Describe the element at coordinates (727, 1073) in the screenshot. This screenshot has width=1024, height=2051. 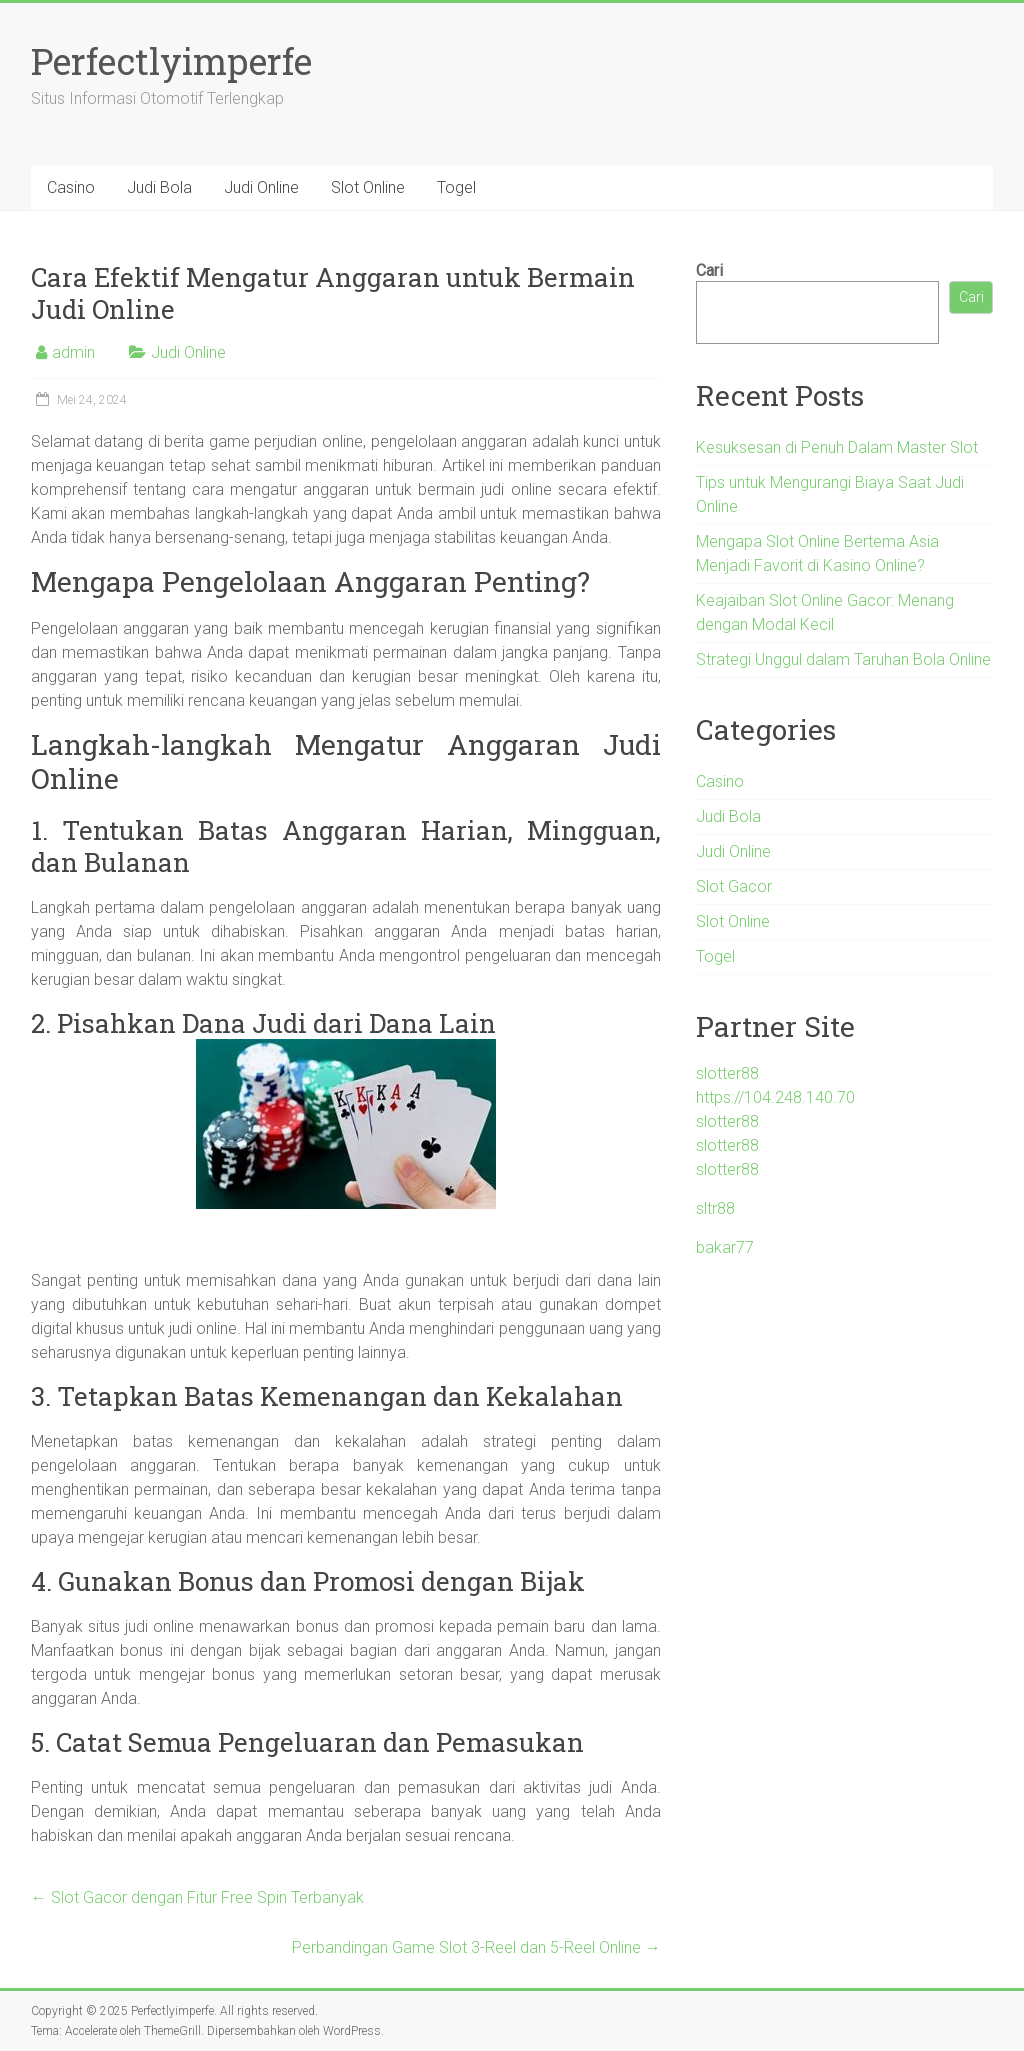
I see `slotter88` at that location.